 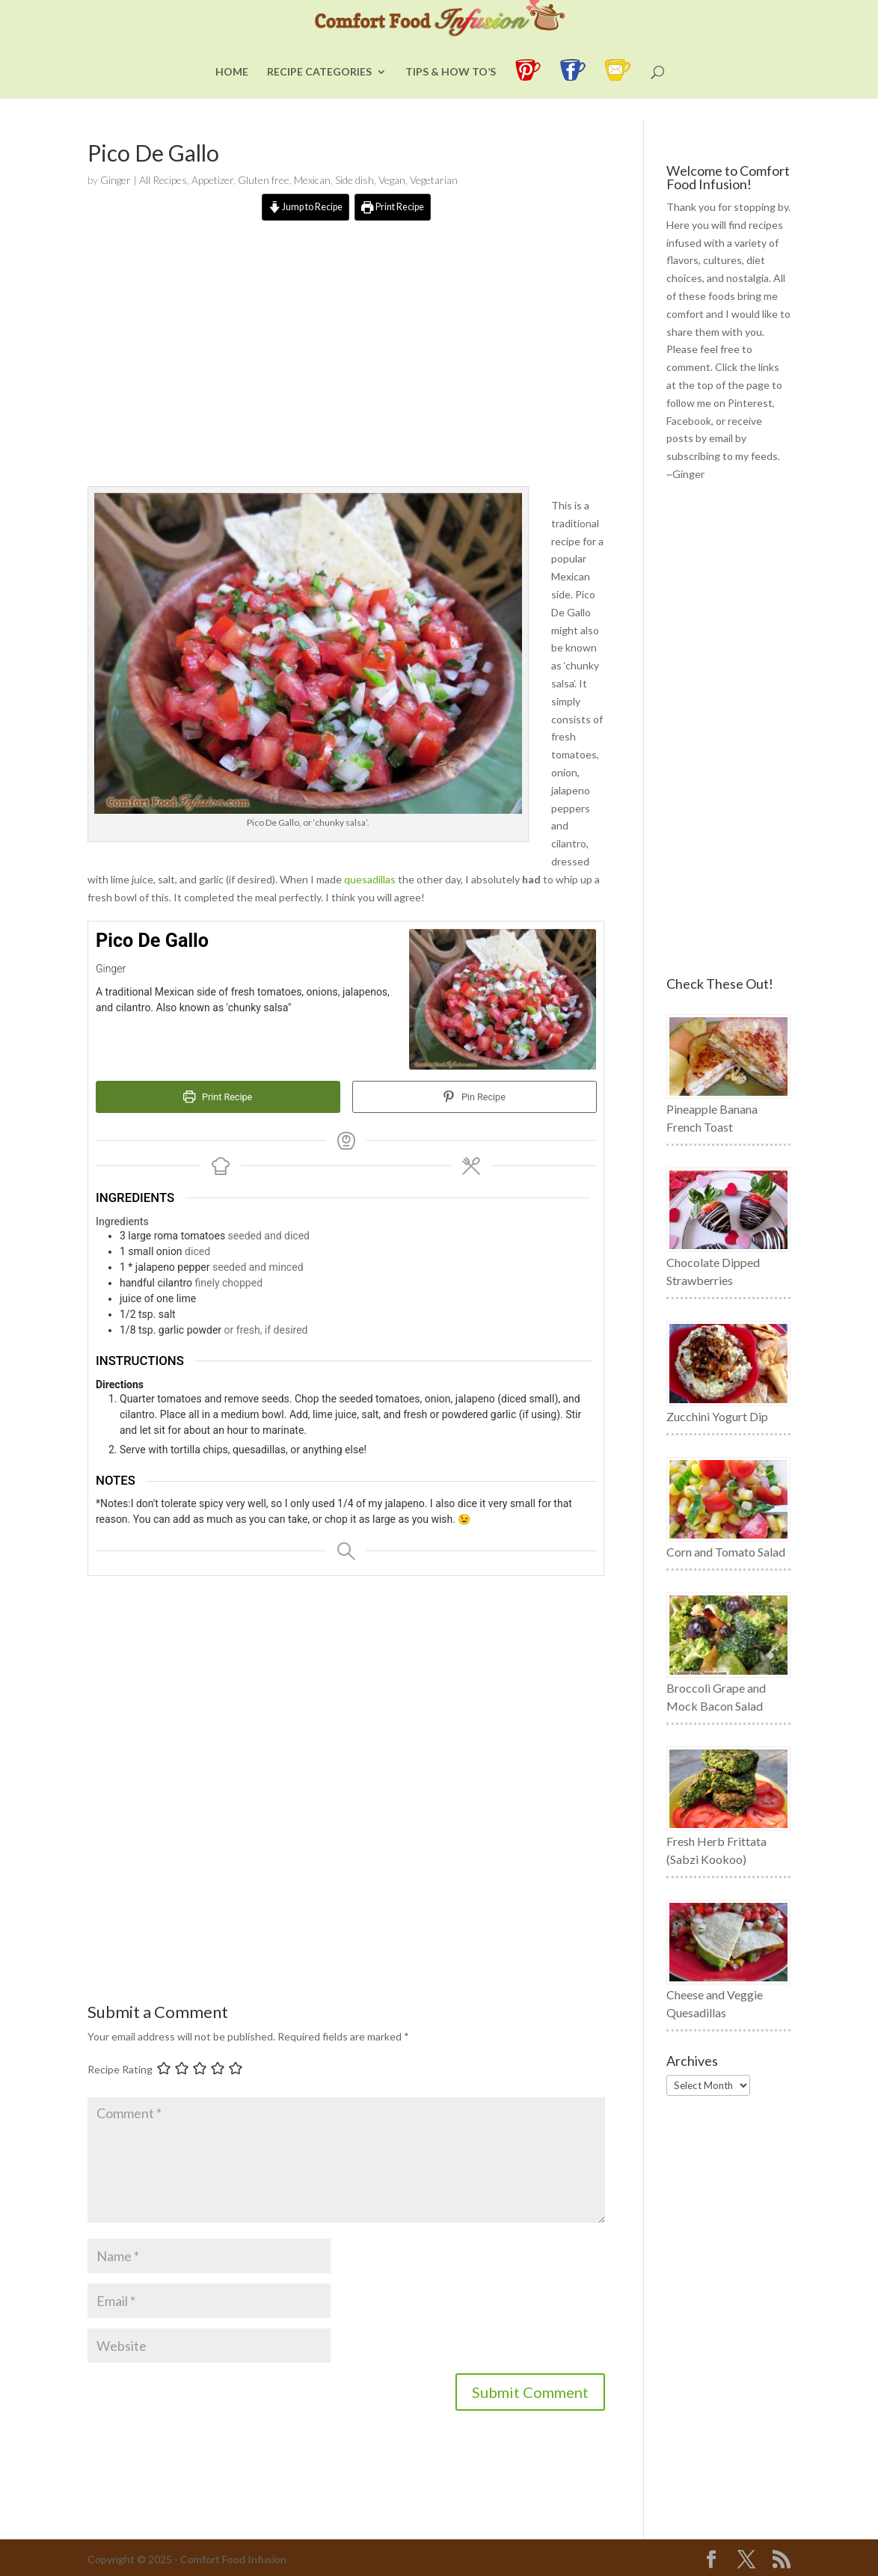 I want to click on Print Recipe, so click(x=393, y=206).